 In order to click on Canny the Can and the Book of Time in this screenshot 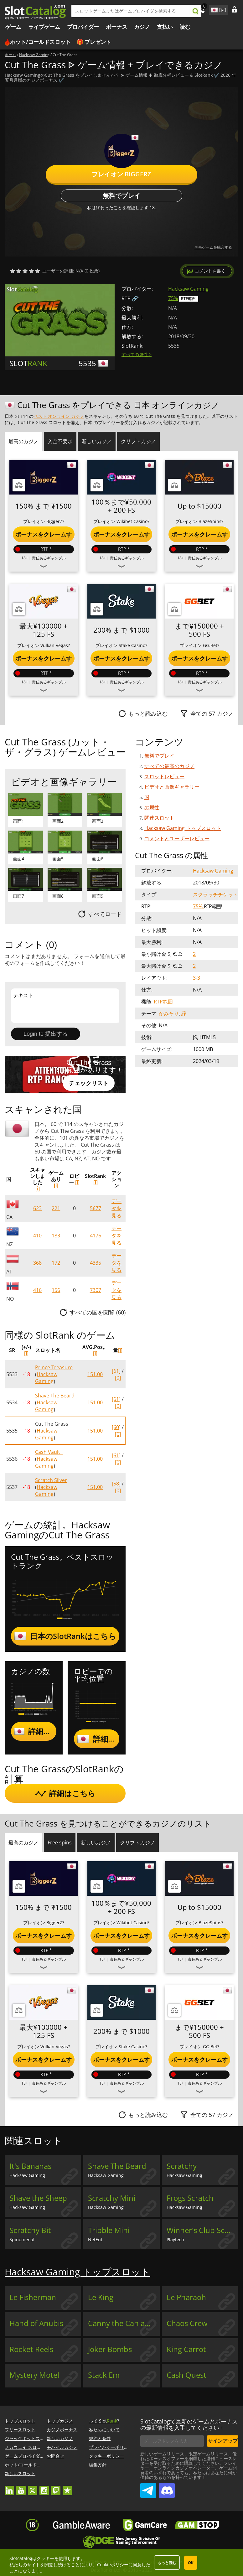, I will do `click(124, 2323)`.